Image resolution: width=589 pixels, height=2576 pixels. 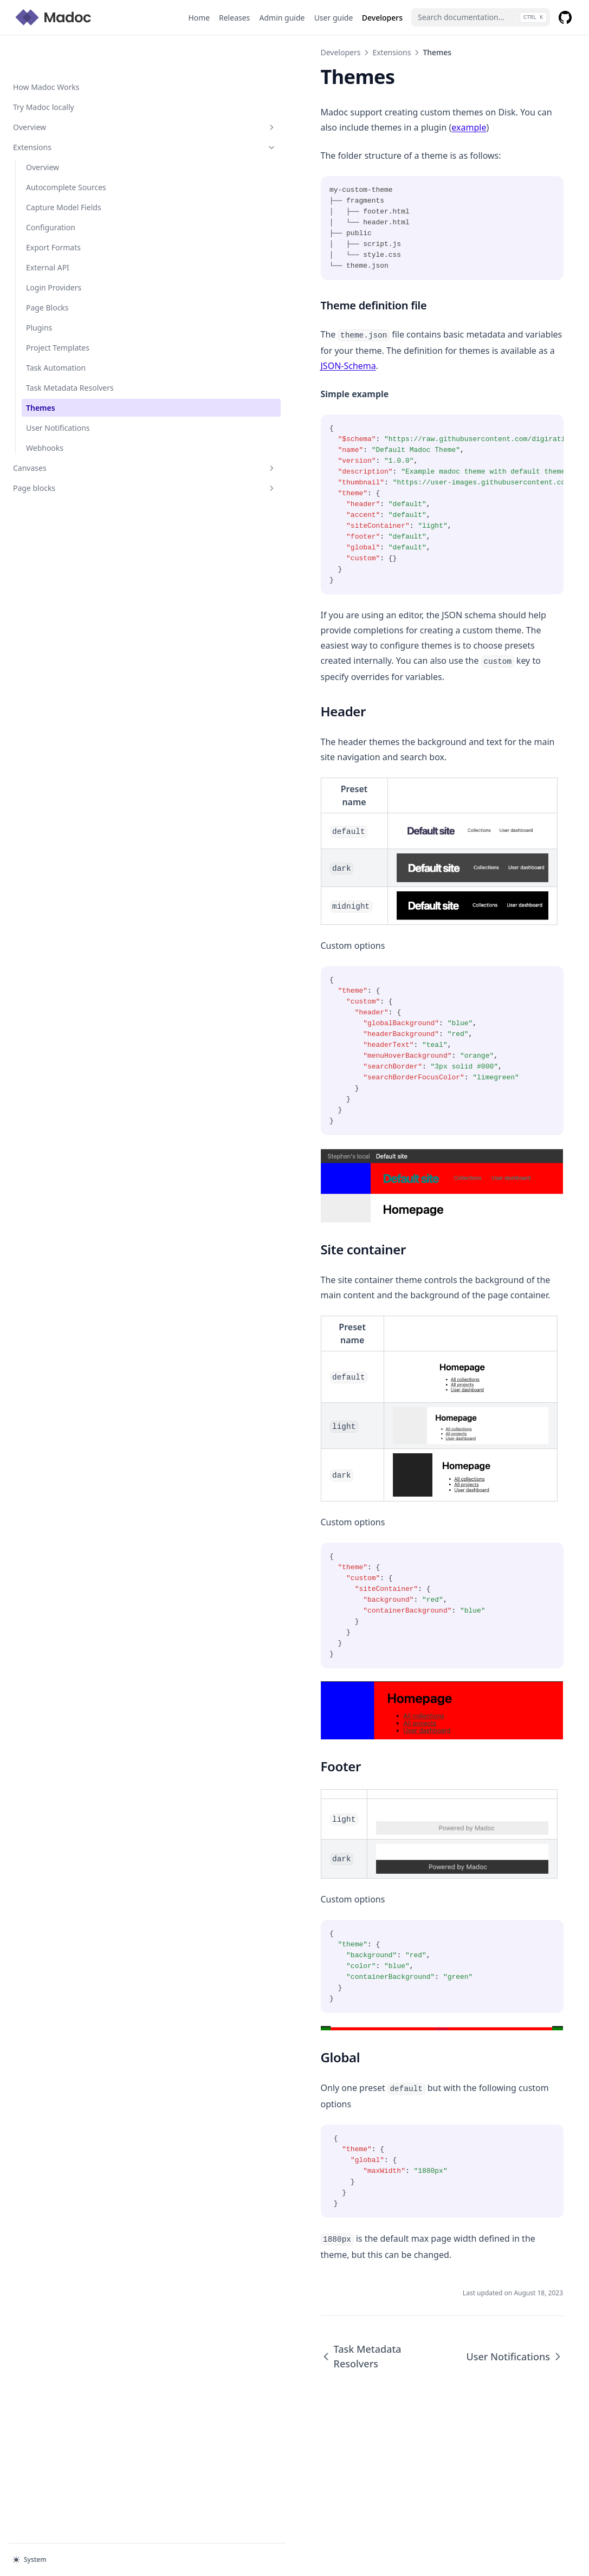 I want to click on Canvases, so click(x=66, y=433).